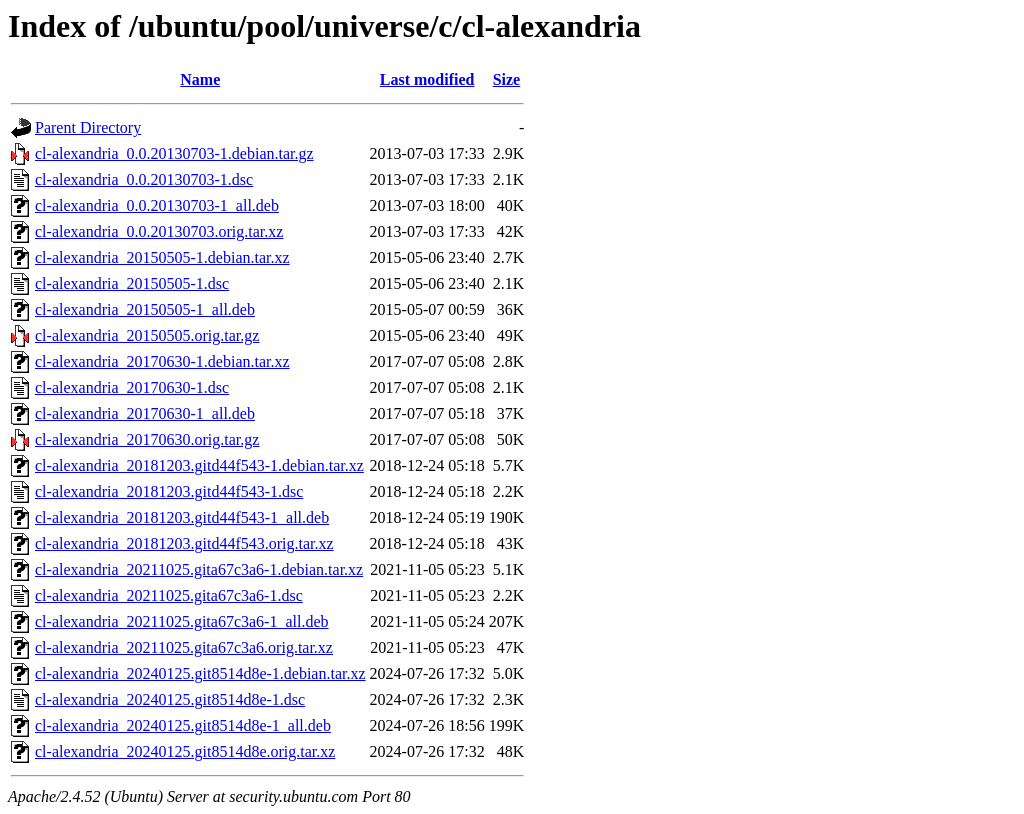 The width and height of the screenshot is (1024, 814). Describe the element at coordinates (182, 517) in the screenshot. I see `cl-alexandria_20181203.gitd44f543-1_all.deb` at that location.